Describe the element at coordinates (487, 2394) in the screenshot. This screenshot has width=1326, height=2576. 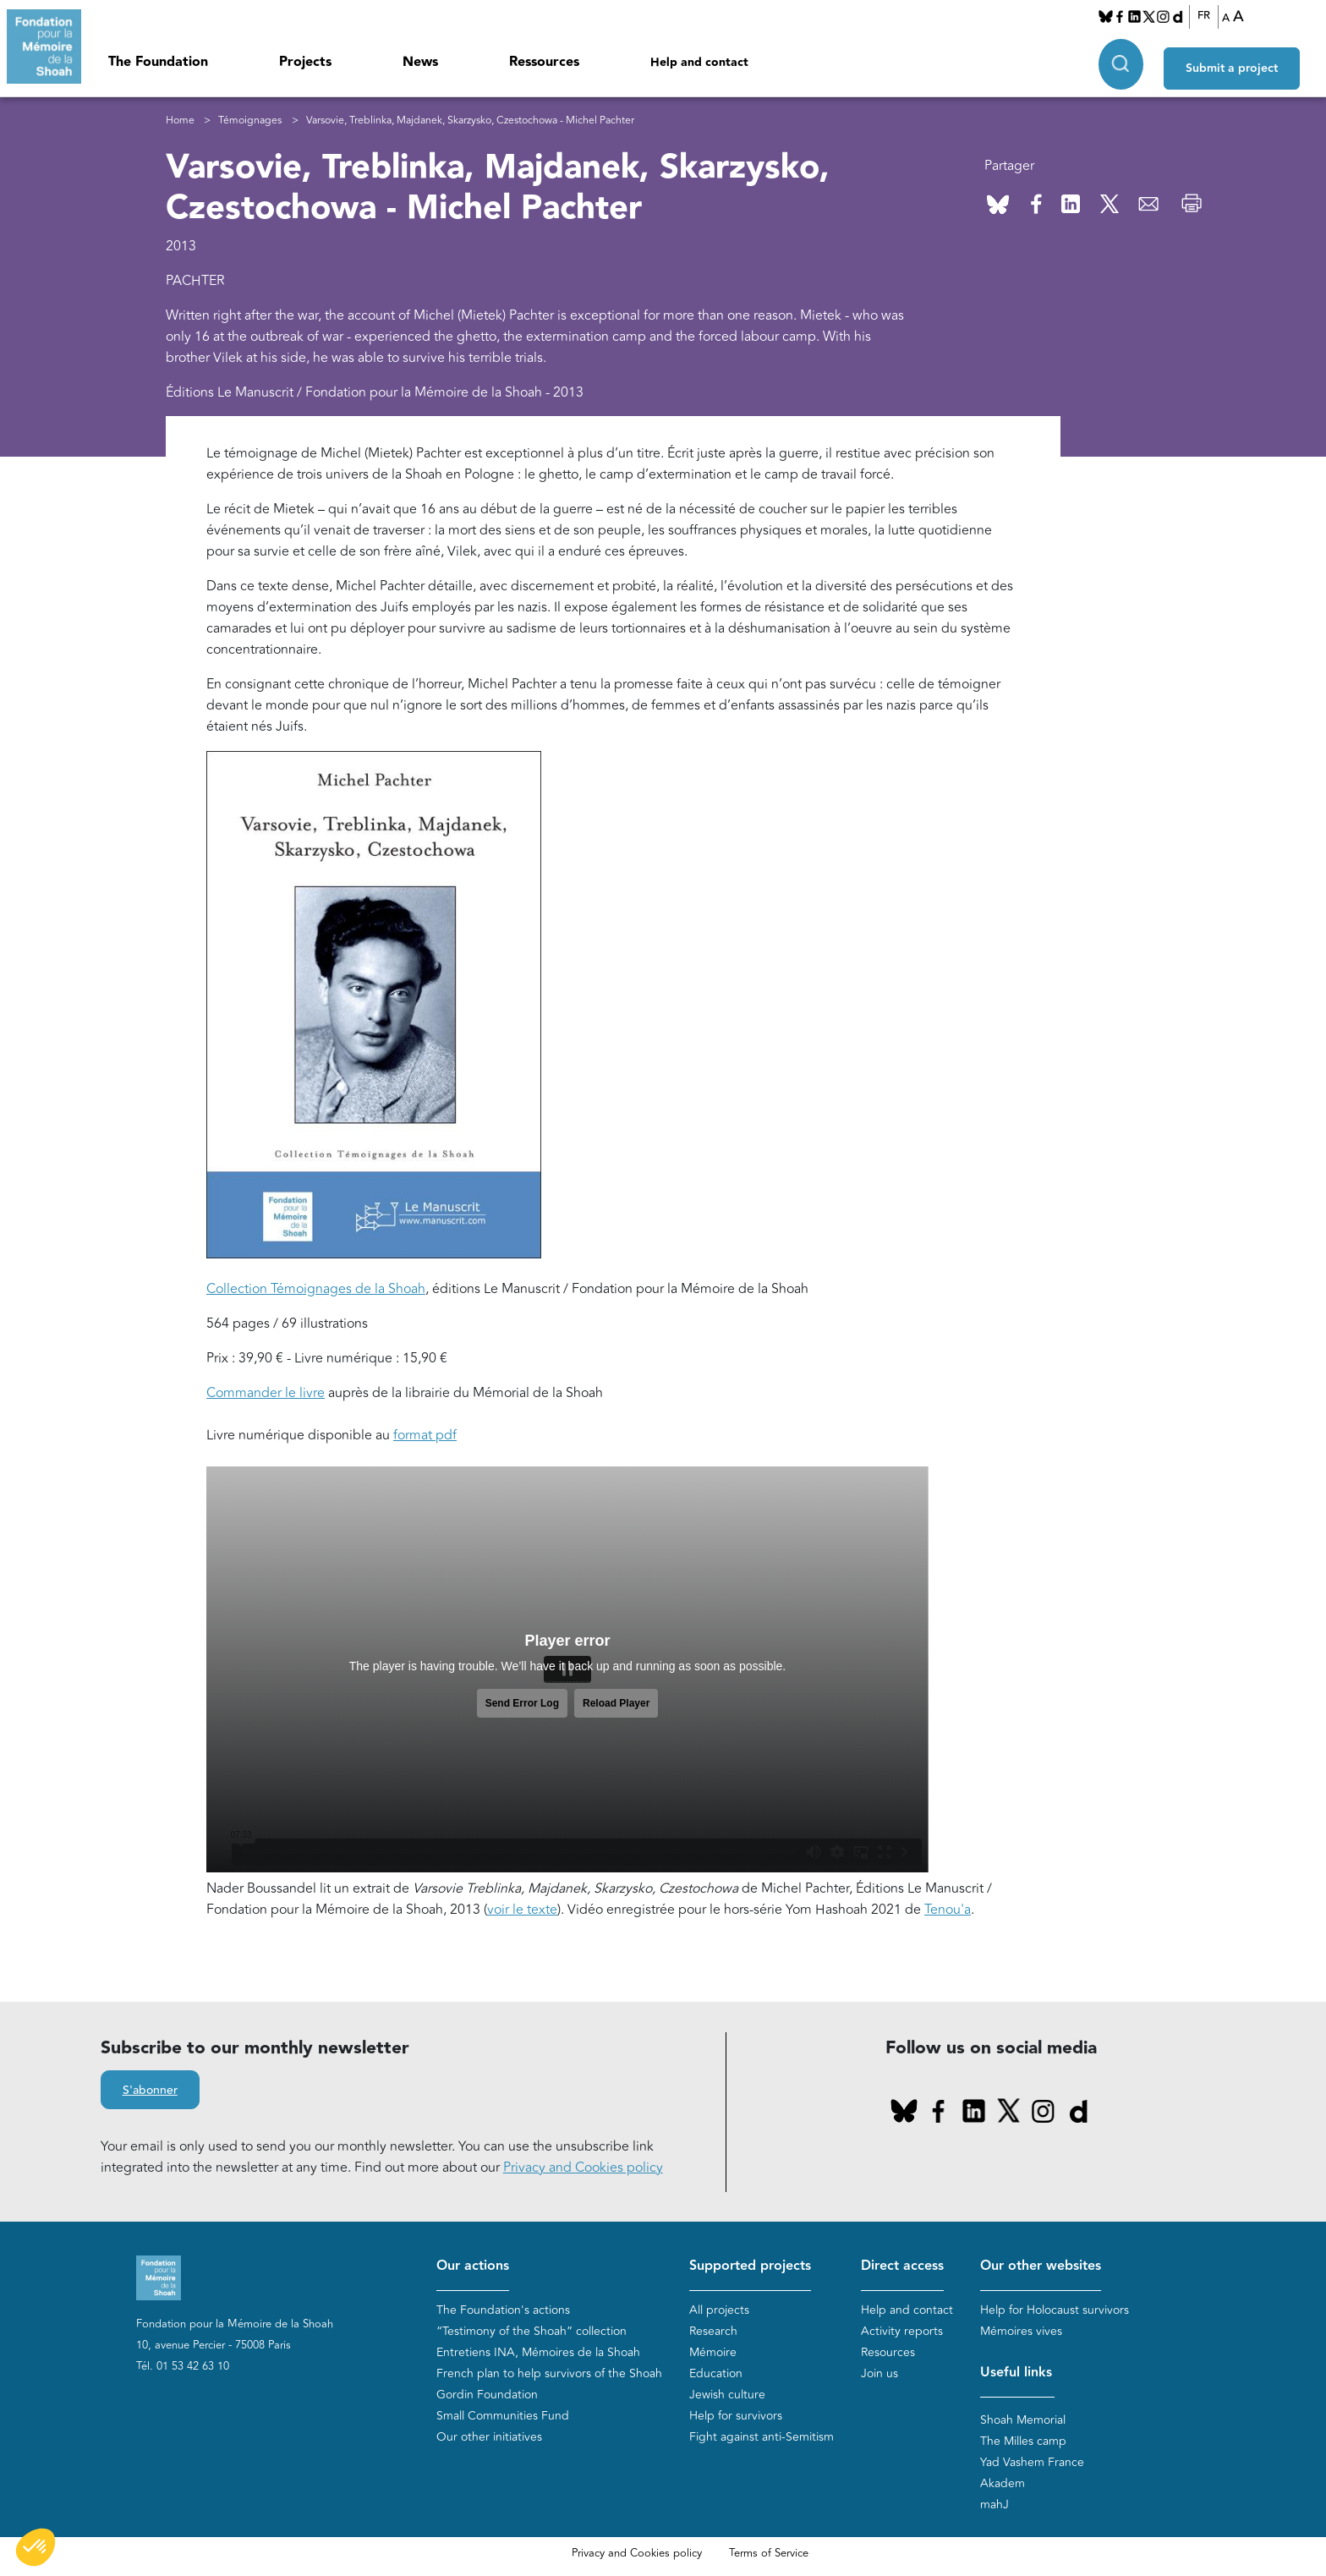
I see `Gordin Foundation` at that location.